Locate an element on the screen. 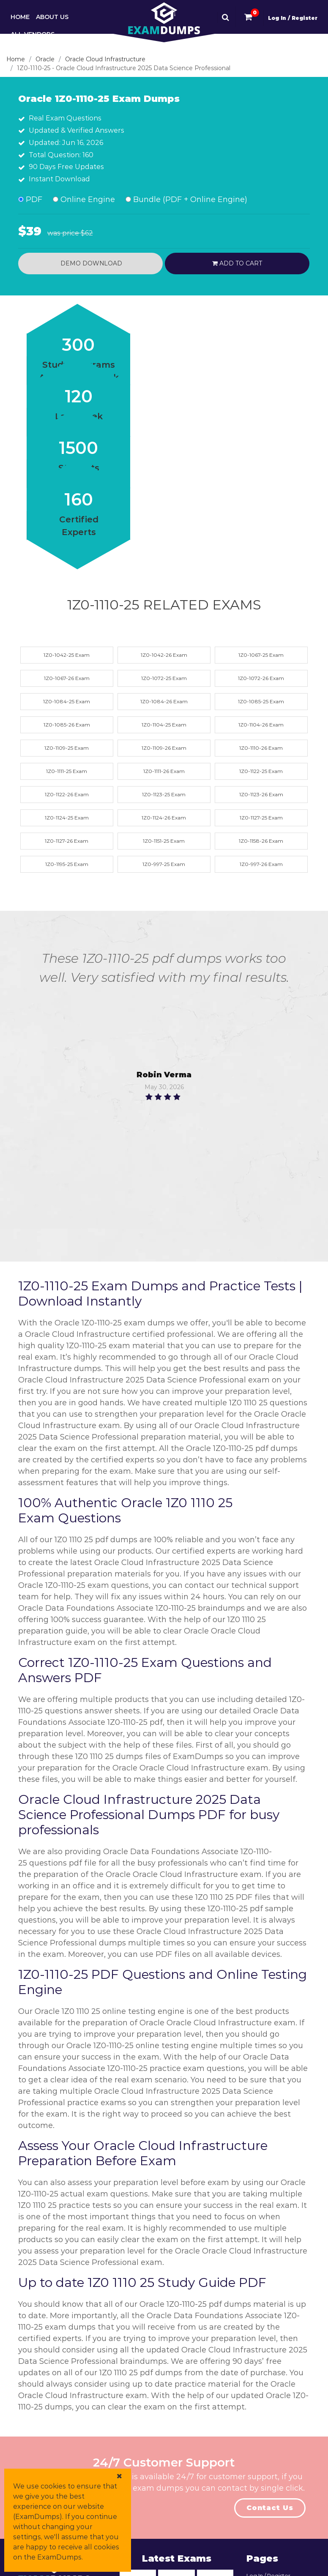 The height and width of the screenshot is (2576, 328). 1Z0-1067-26 Exam is located at coordinates (67, 678).